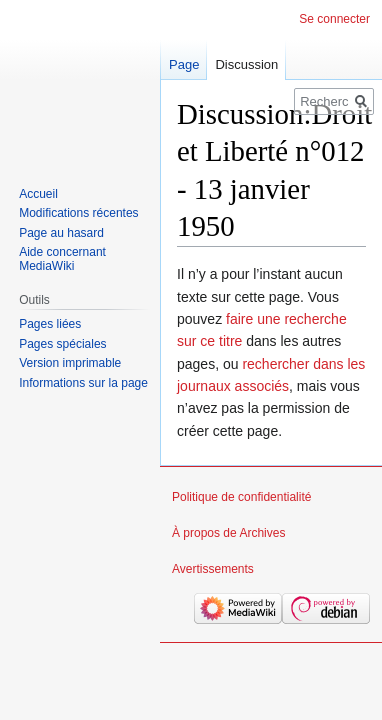  I want to click on Version imprimable, so click(70, 363).